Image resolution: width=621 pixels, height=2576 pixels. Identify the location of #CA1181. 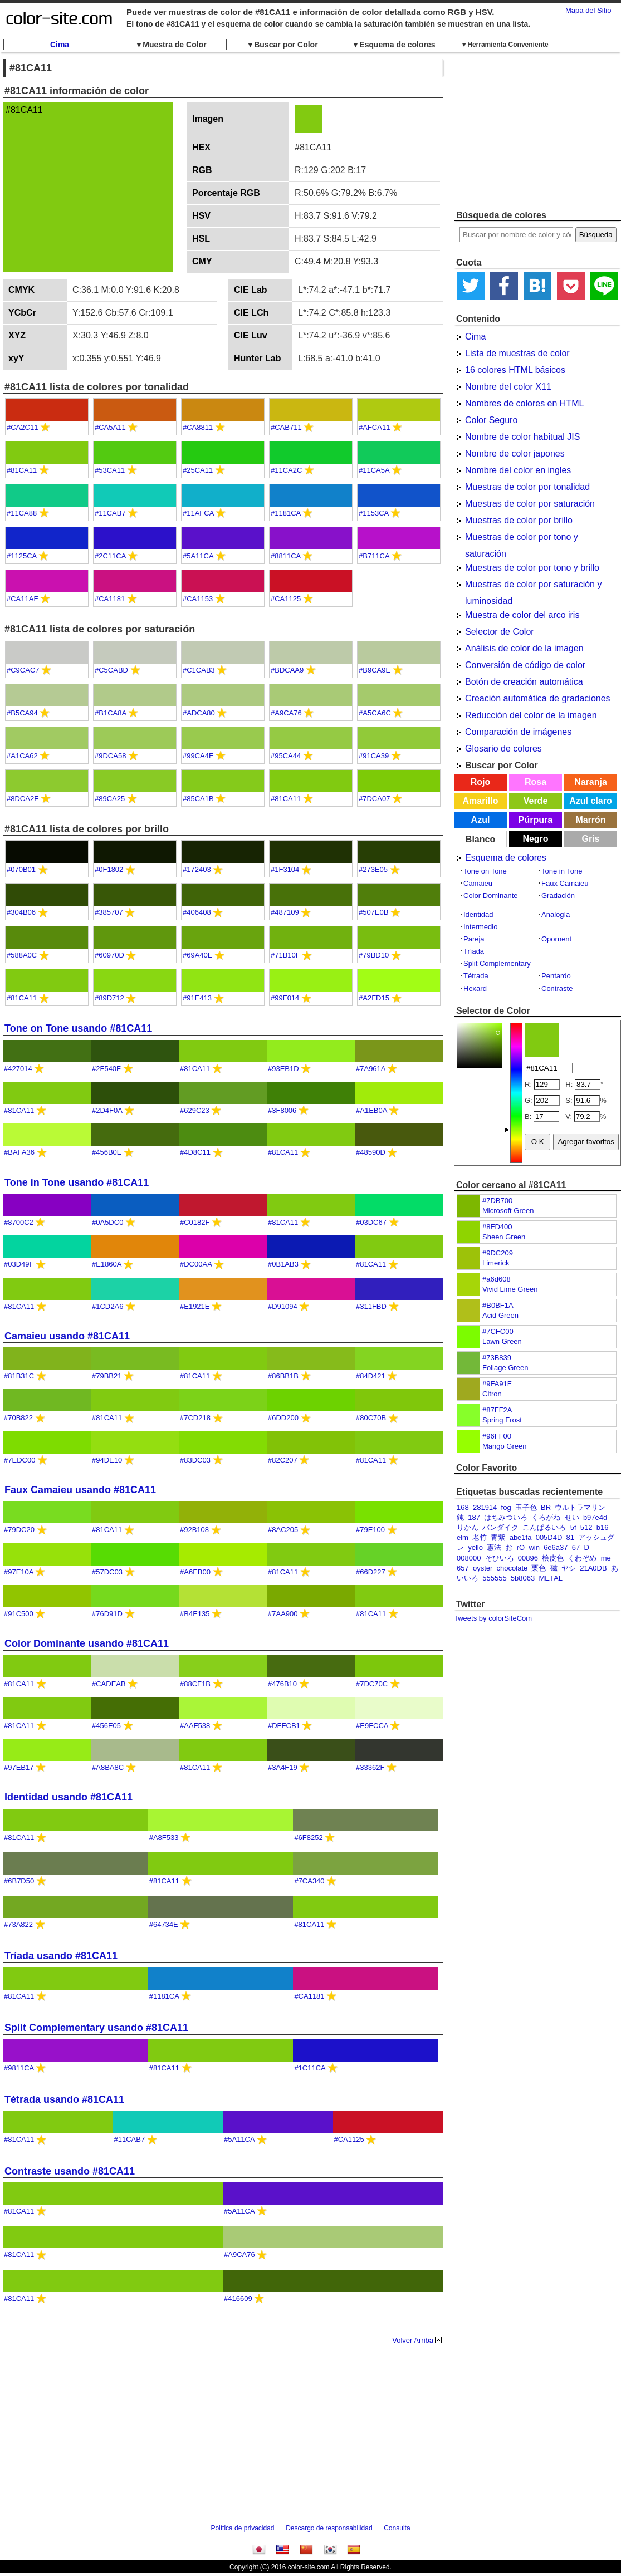
(110, 599).